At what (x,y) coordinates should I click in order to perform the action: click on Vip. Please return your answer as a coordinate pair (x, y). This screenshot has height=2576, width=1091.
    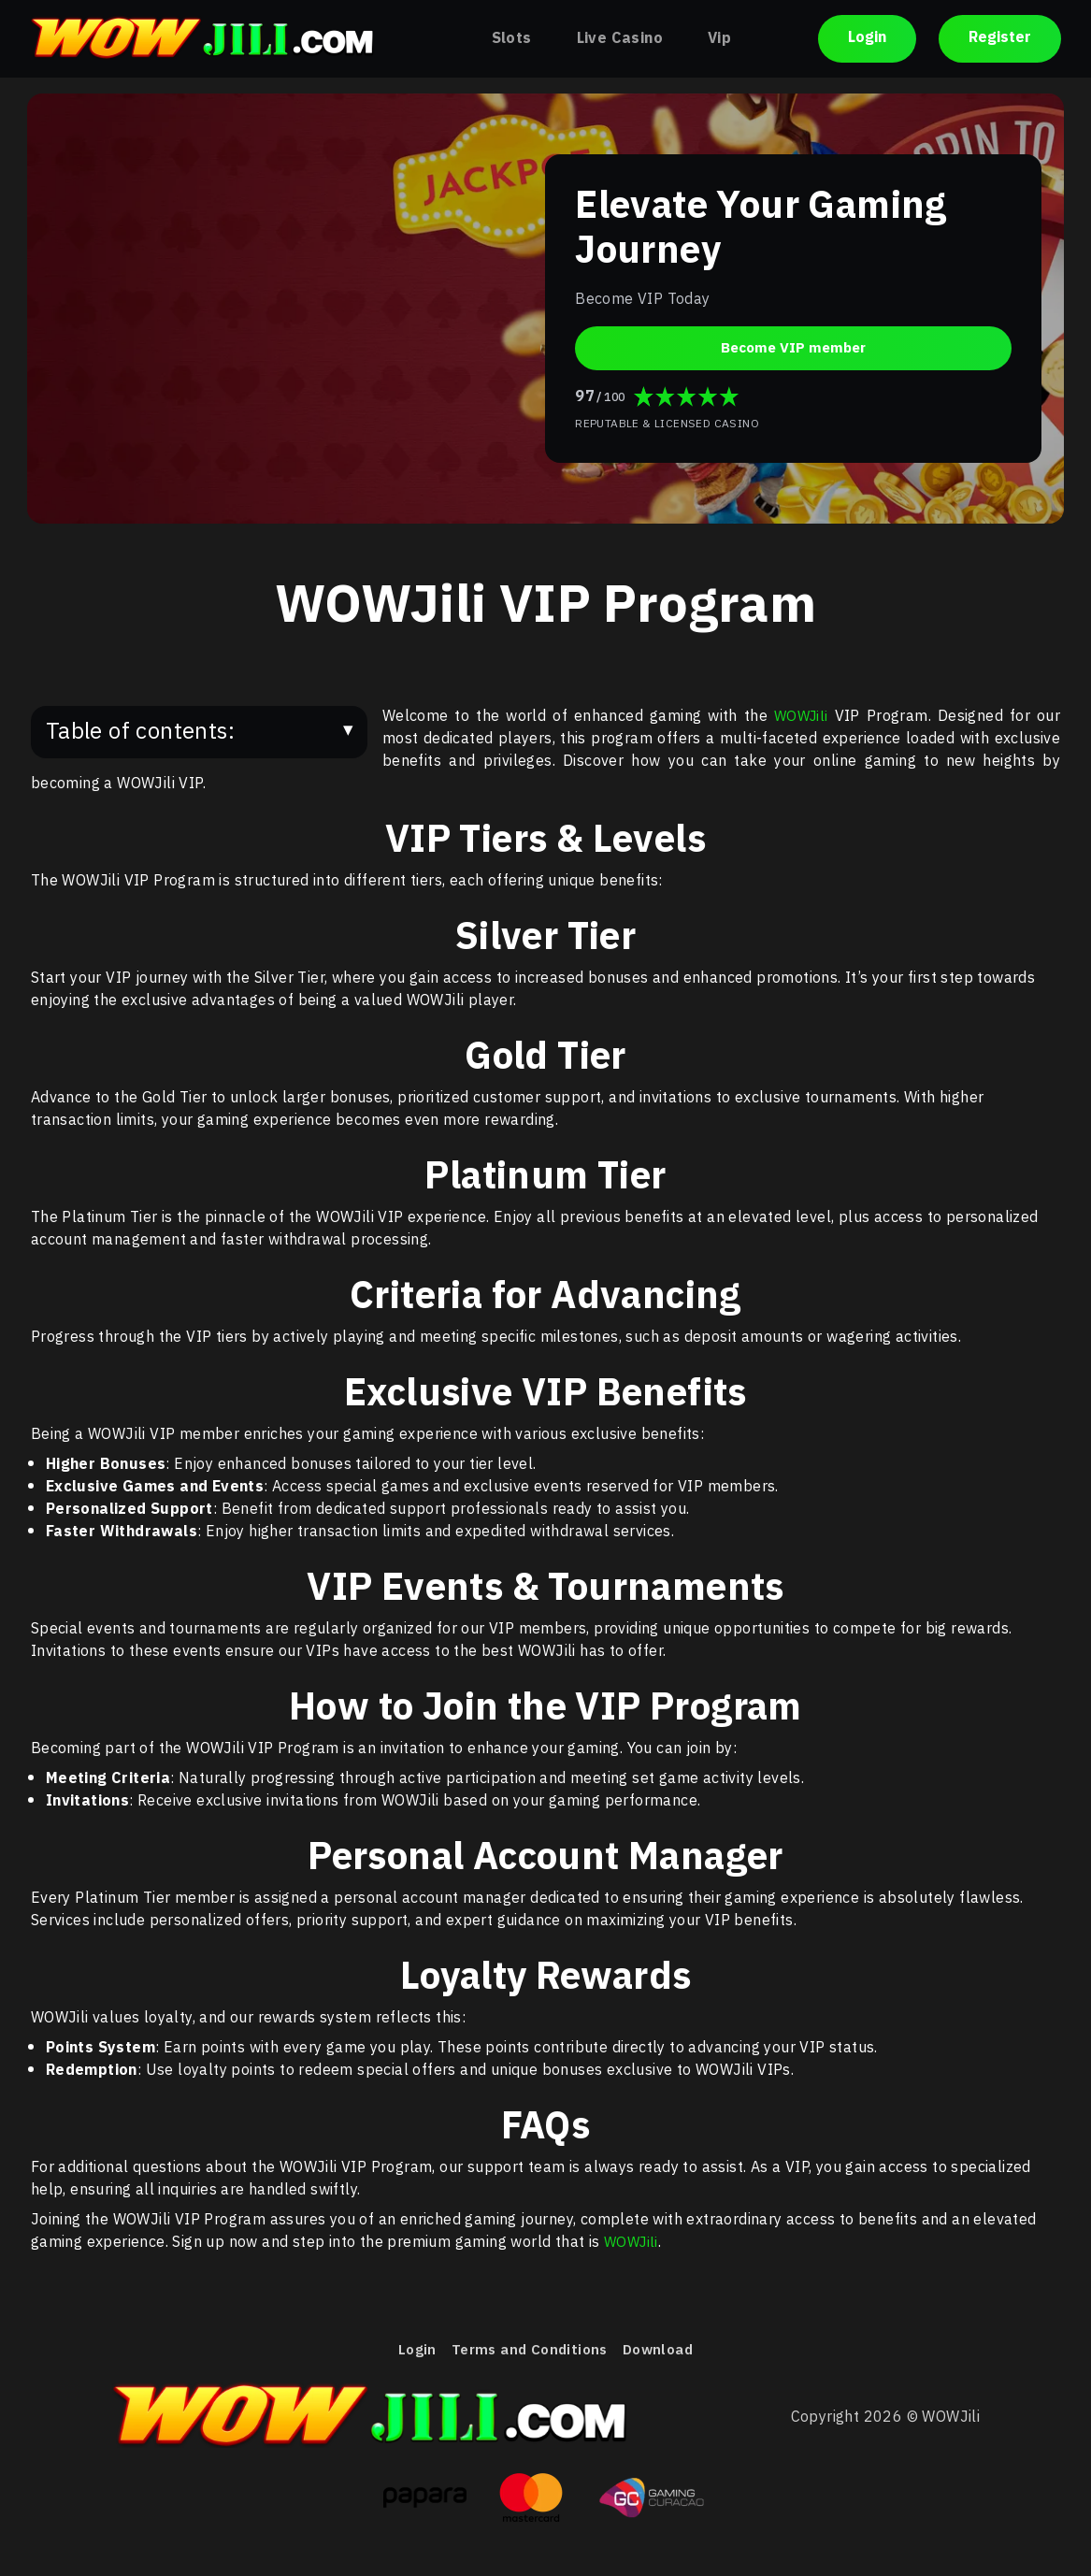
    Looking at the image, I should click on (719, 38).